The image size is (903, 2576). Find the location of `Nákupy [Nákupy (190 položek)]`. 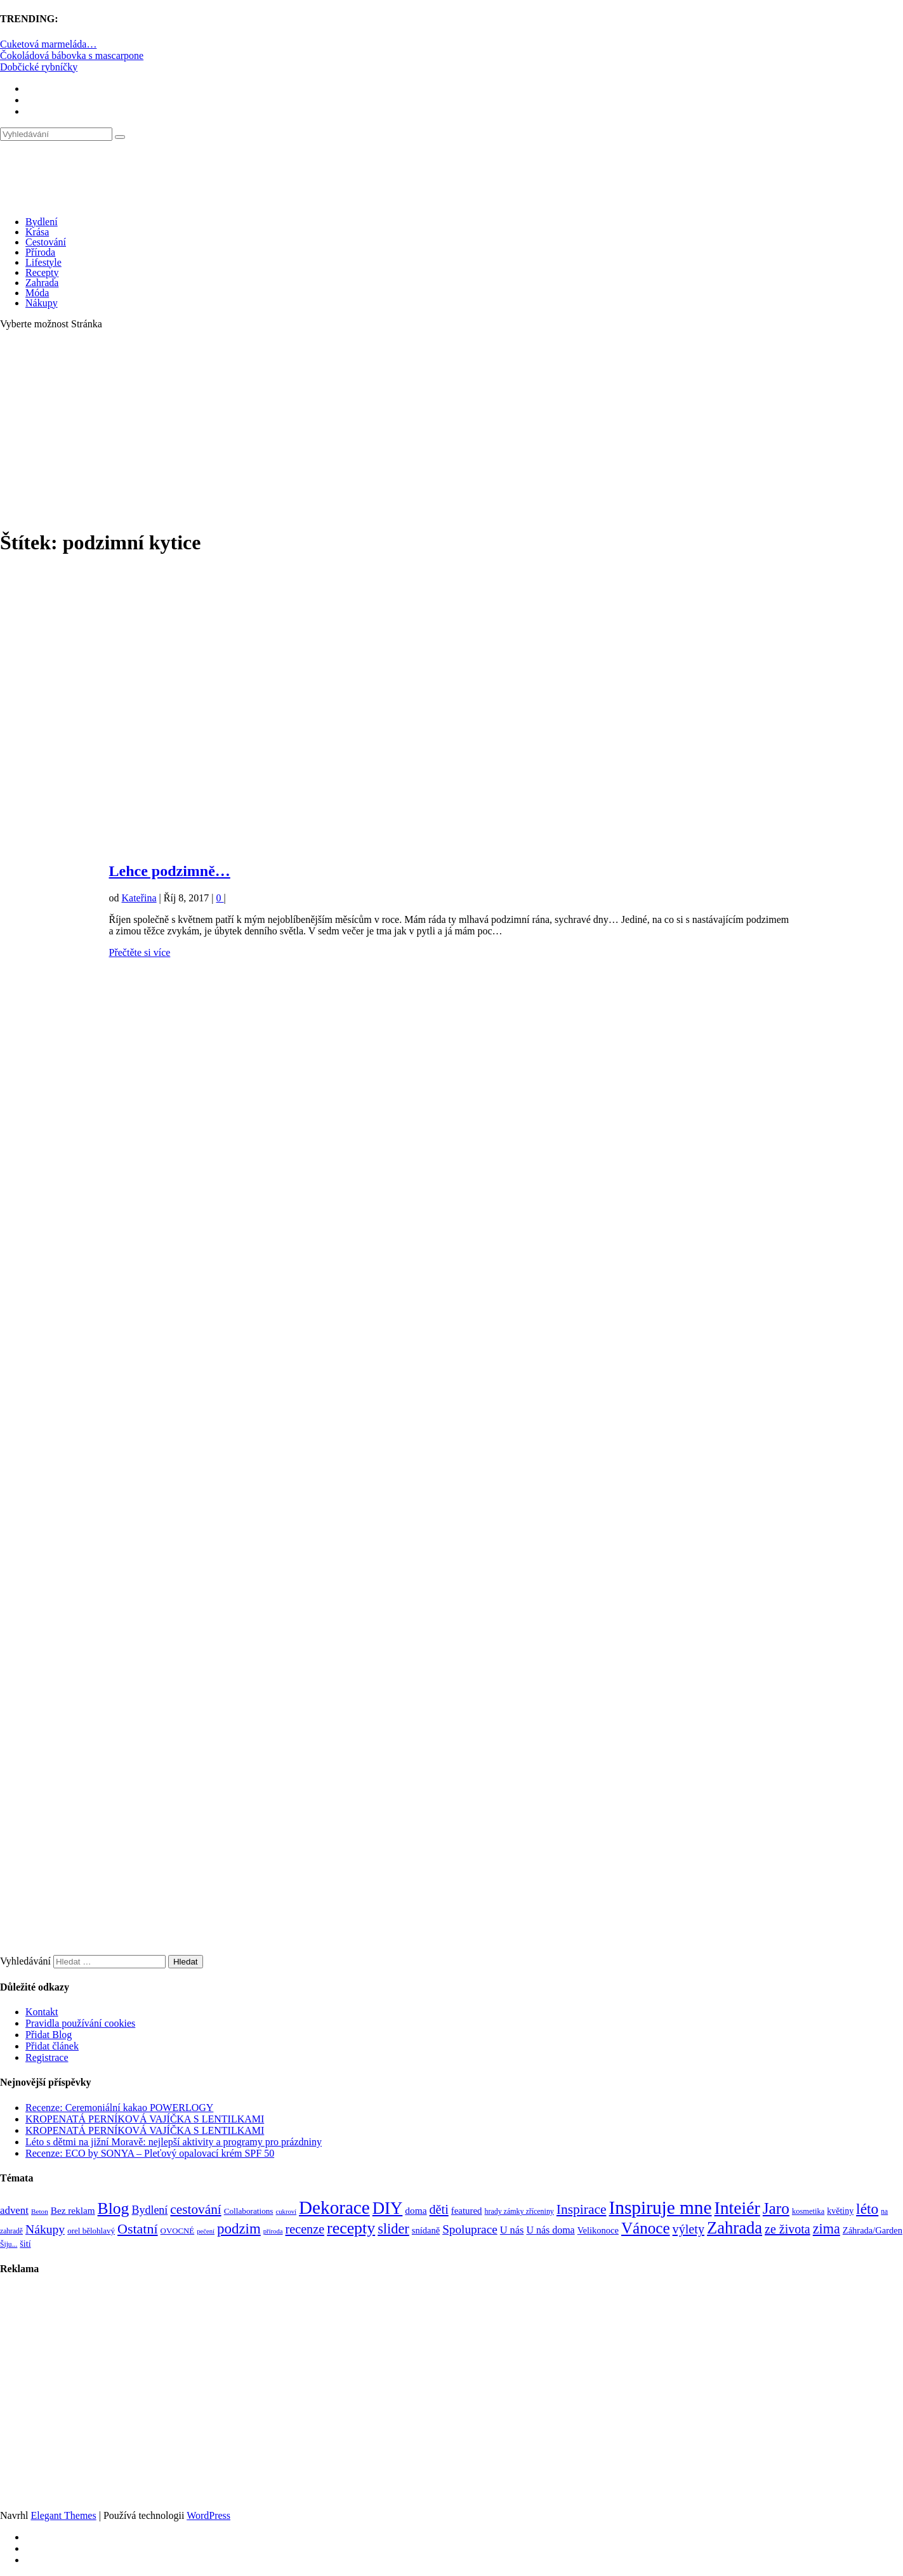

Nákupy [Nákupy (190 položek)] is located at coordinates (45, 2229).